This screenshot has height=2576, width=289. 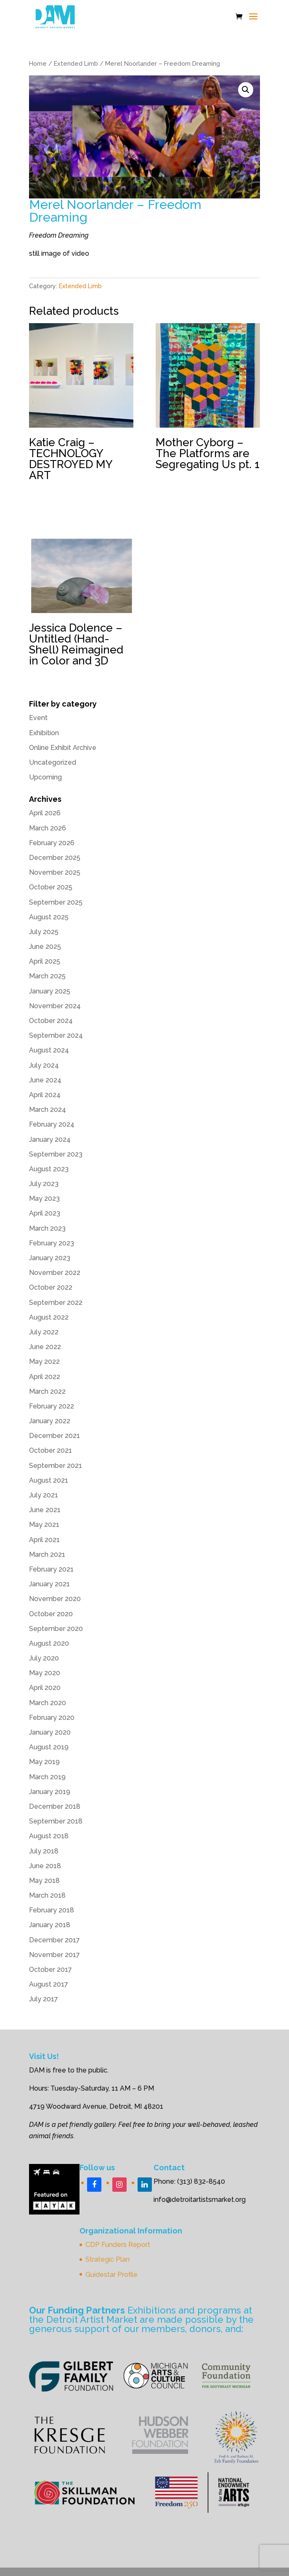 What do you see at coordinates (55, 1466) in the screenshot?
I see `September 2021` at bounding box center [55, 1466].